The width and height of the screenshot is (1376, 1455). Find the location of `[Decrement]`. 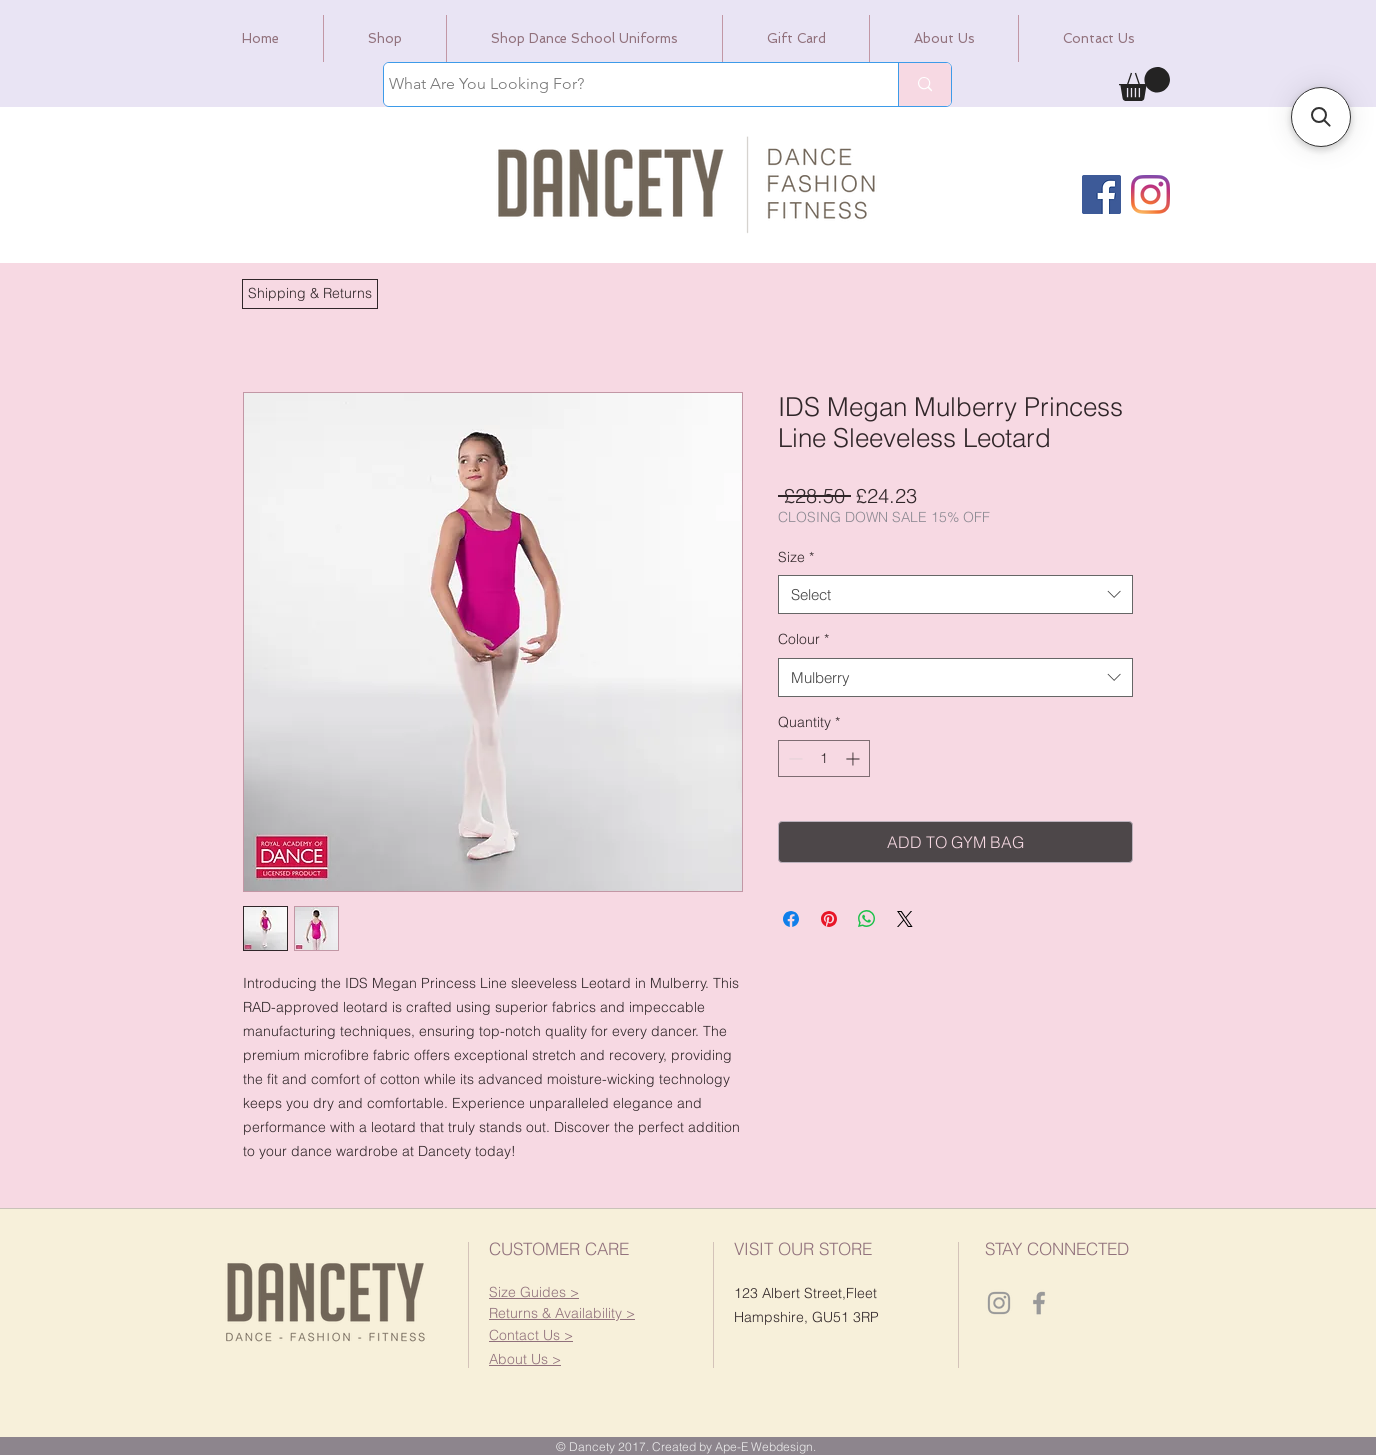

[Decrement] is located at coordinates (793, 758).